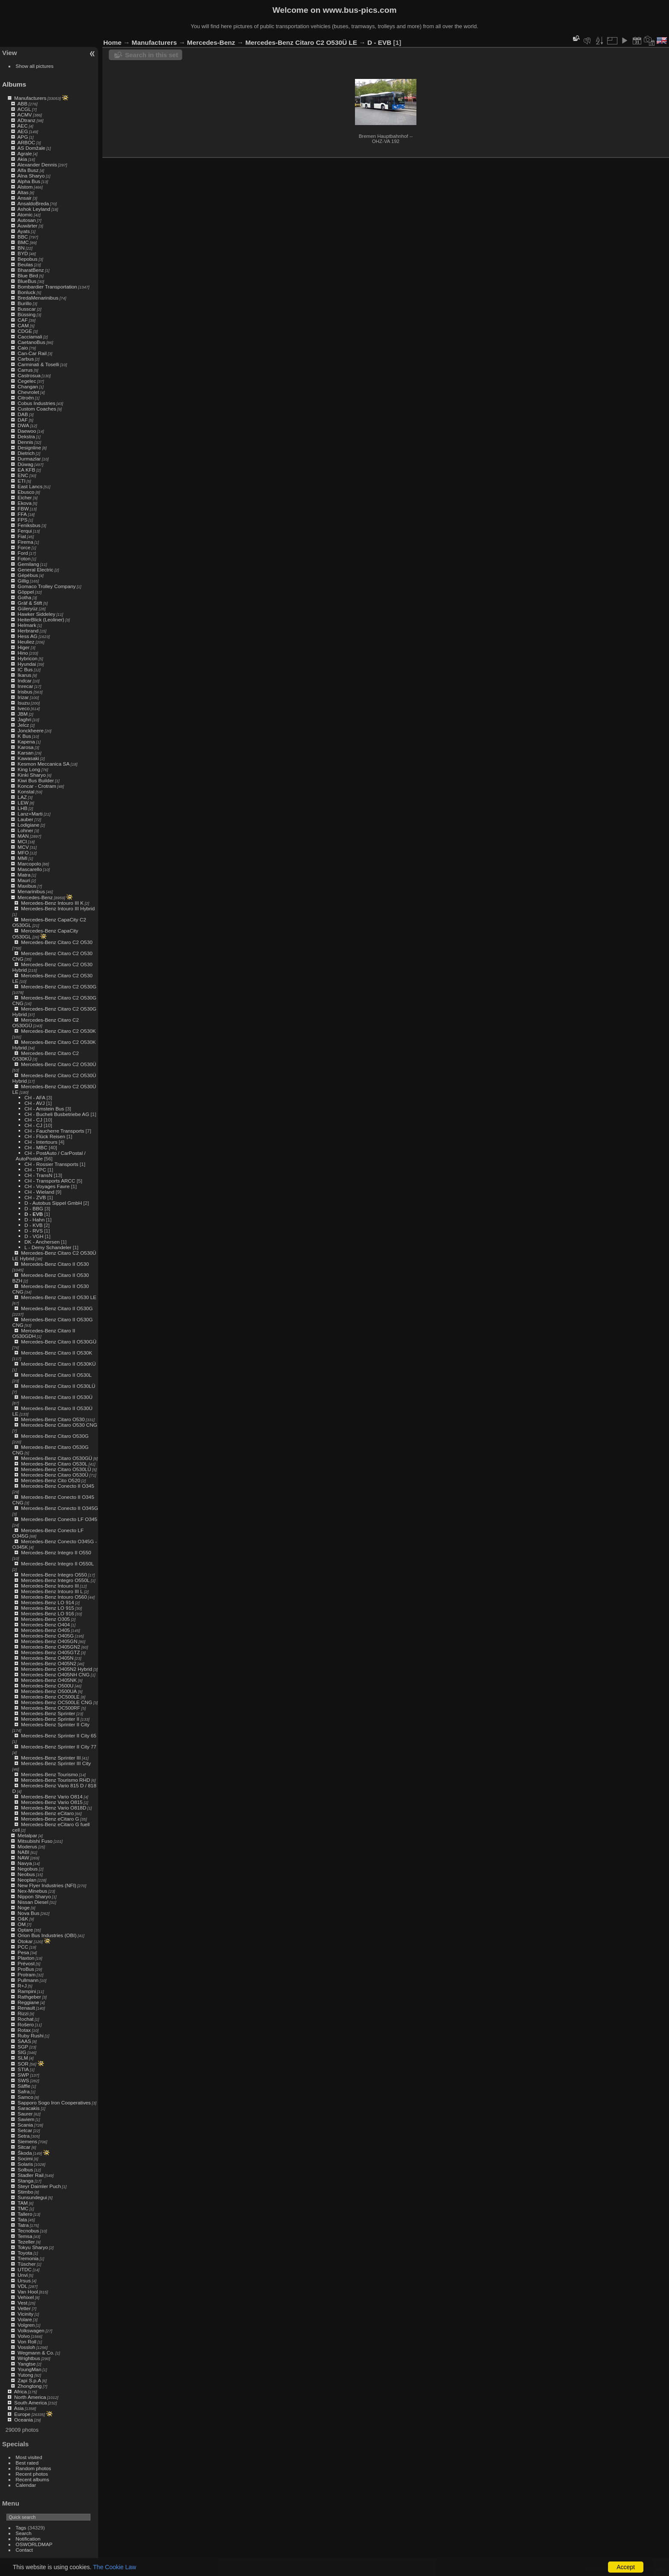  I want to click on DK - Anchersen, so click(41, 1241).